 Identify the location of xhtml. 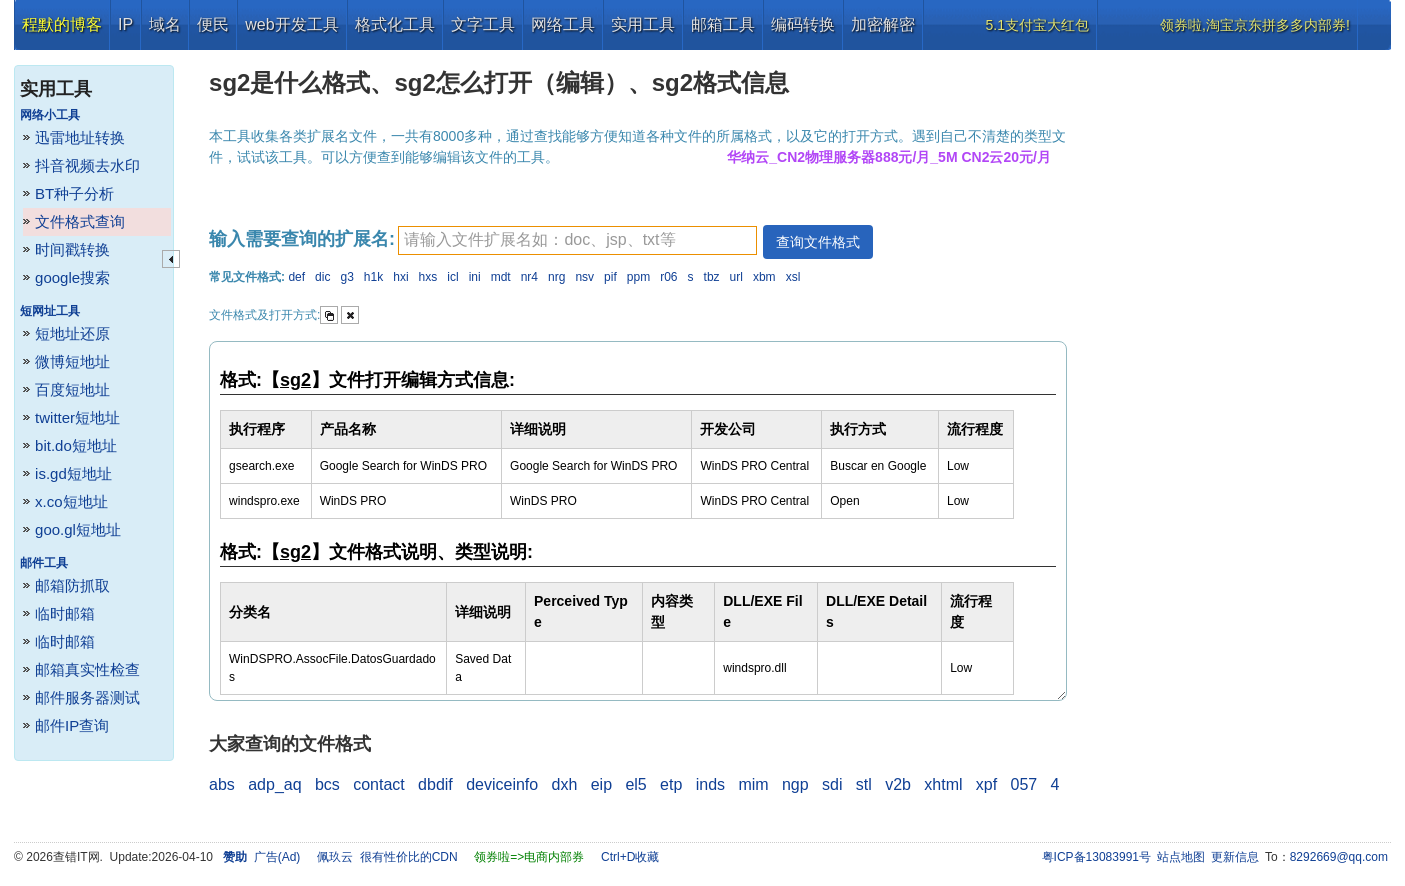
(943, 784).